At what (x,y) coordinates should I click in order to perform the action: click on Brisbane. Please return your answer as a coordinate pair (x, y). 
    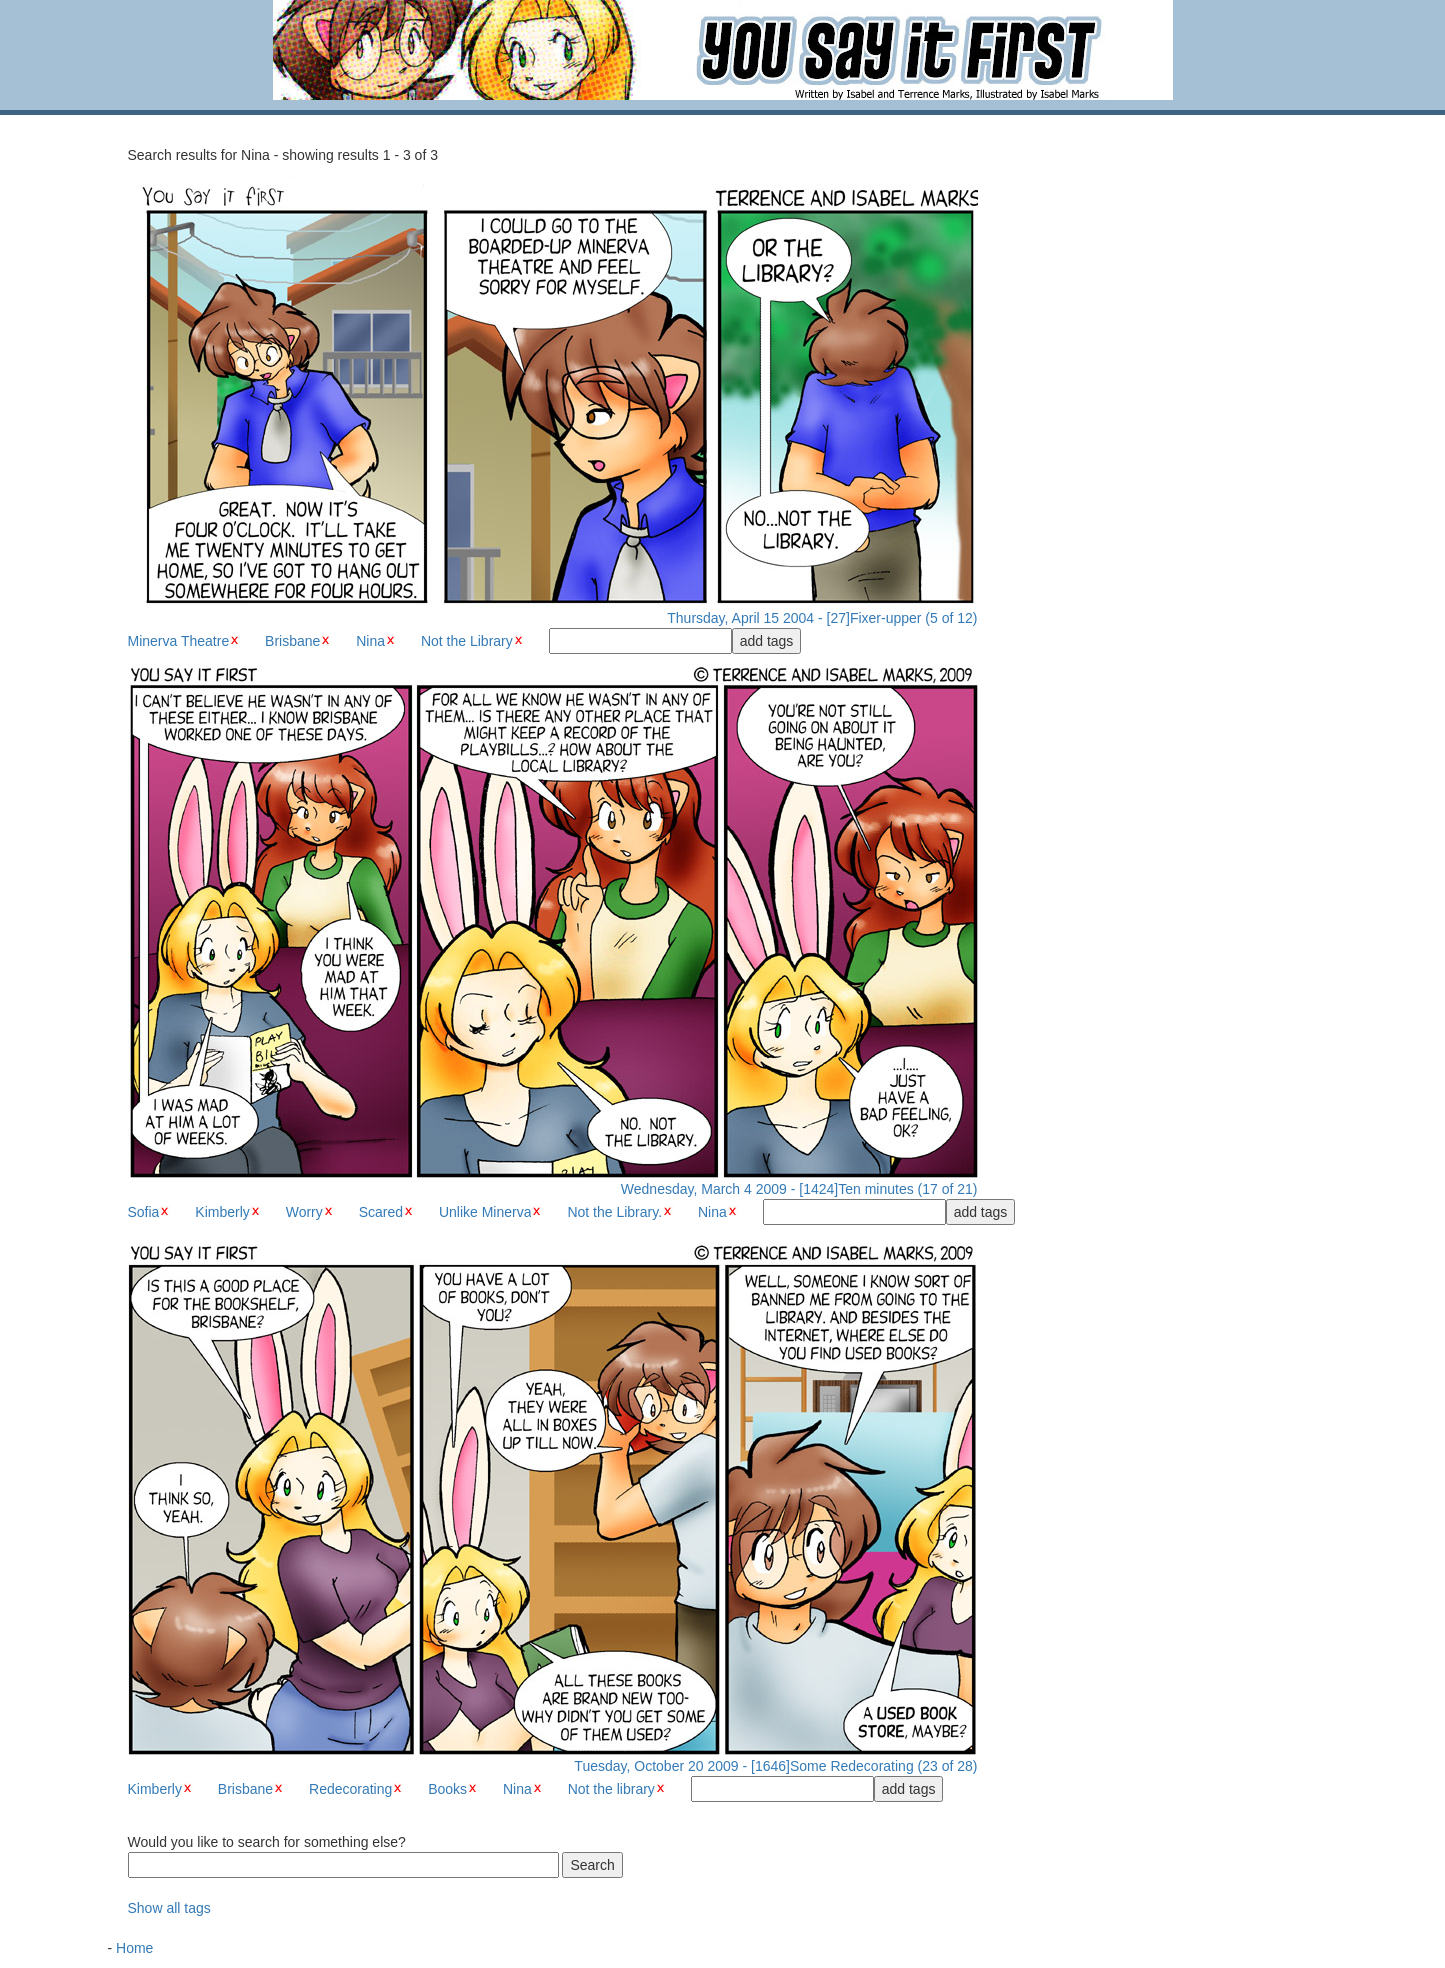
    Looking at the image, I should click on (292, 641).